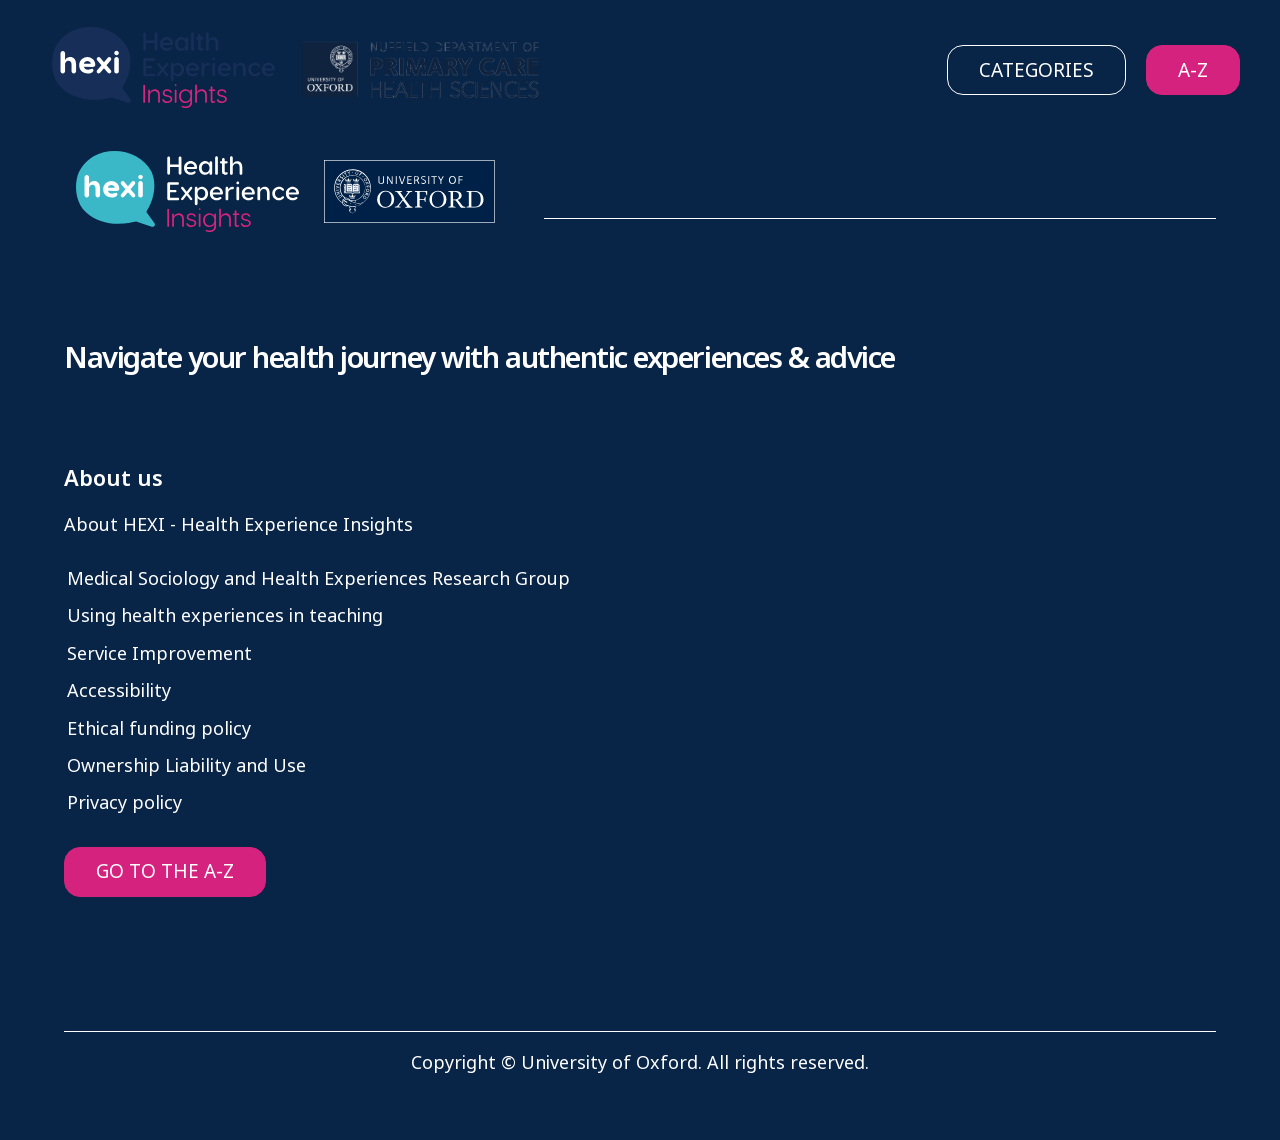 Image resolution: width=1280 pixels, height=1140 pixels. What do you see at coordinates (1036, 70) in the screenshot?
I see `Categories` at bounding box center [1036, 70].